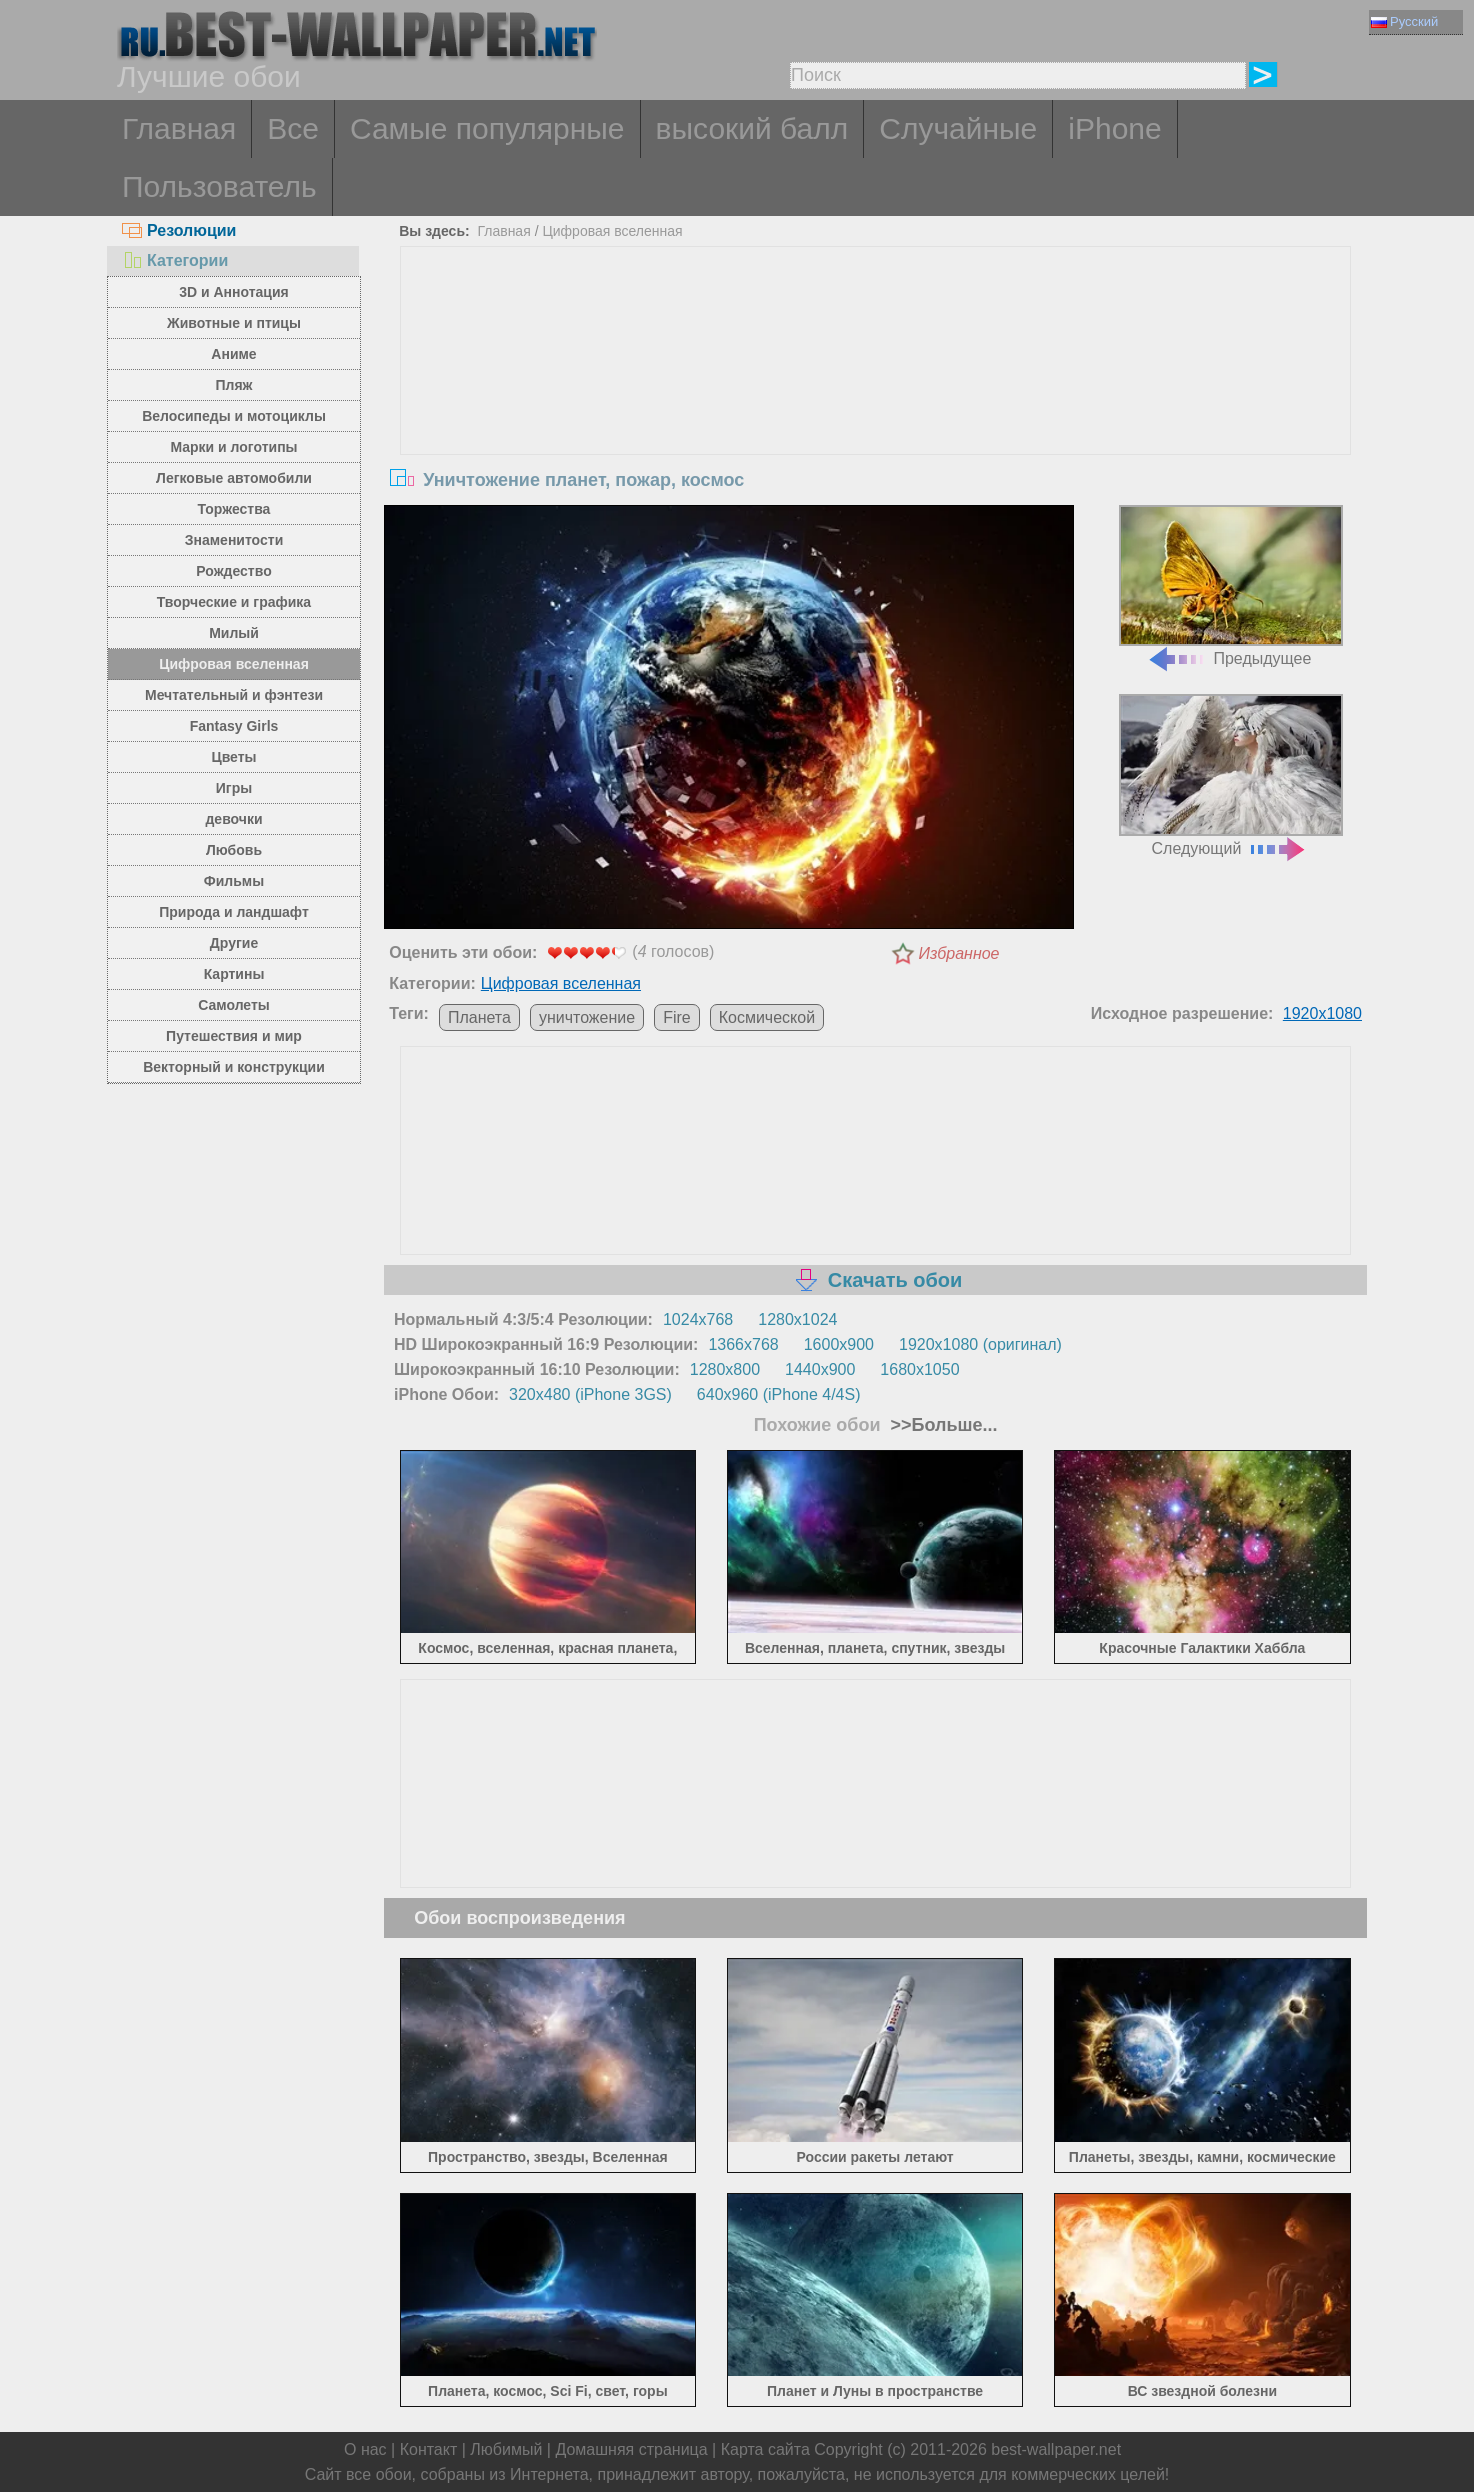 This screenshot has width=1474, height=2492. What do you see at coordinates (179, 128) in the screenshot?
I see `Главная` at bounding box center [179, 128].